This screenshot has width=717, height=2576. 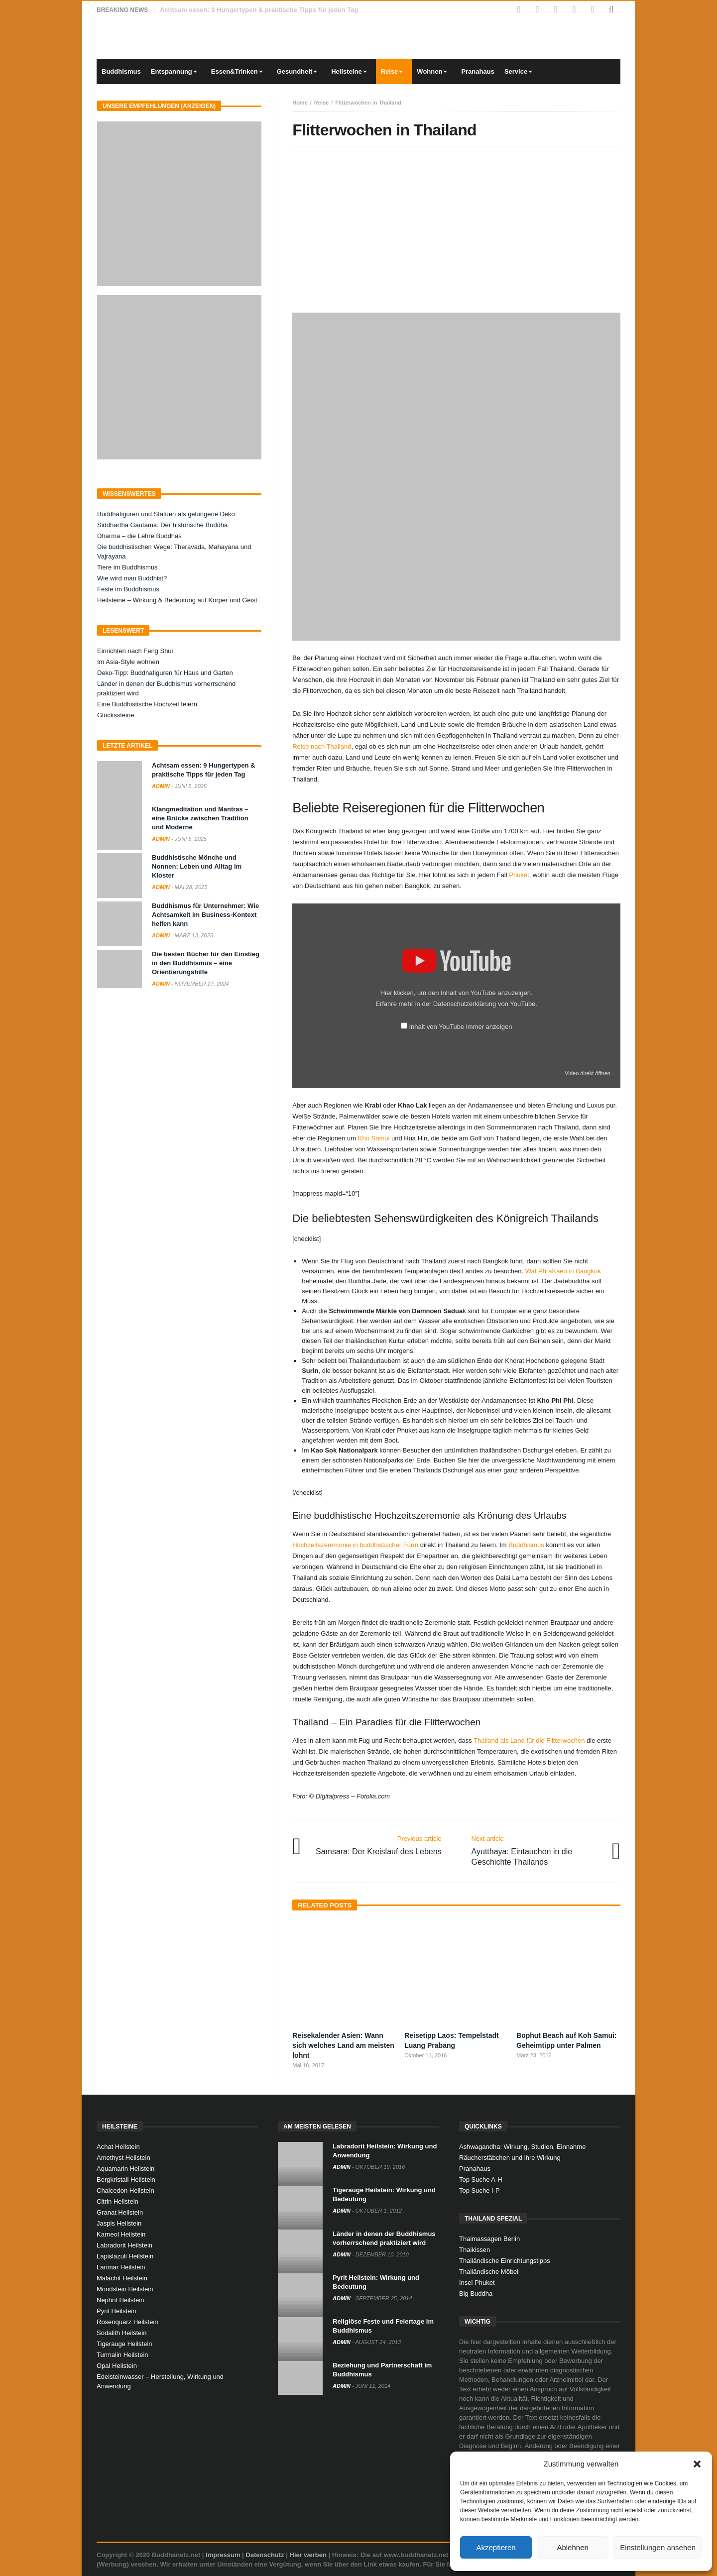 I want to click on Ayutthaya: Eintauchen in die Geschichte Thailands, so click(x=538, y=1850).